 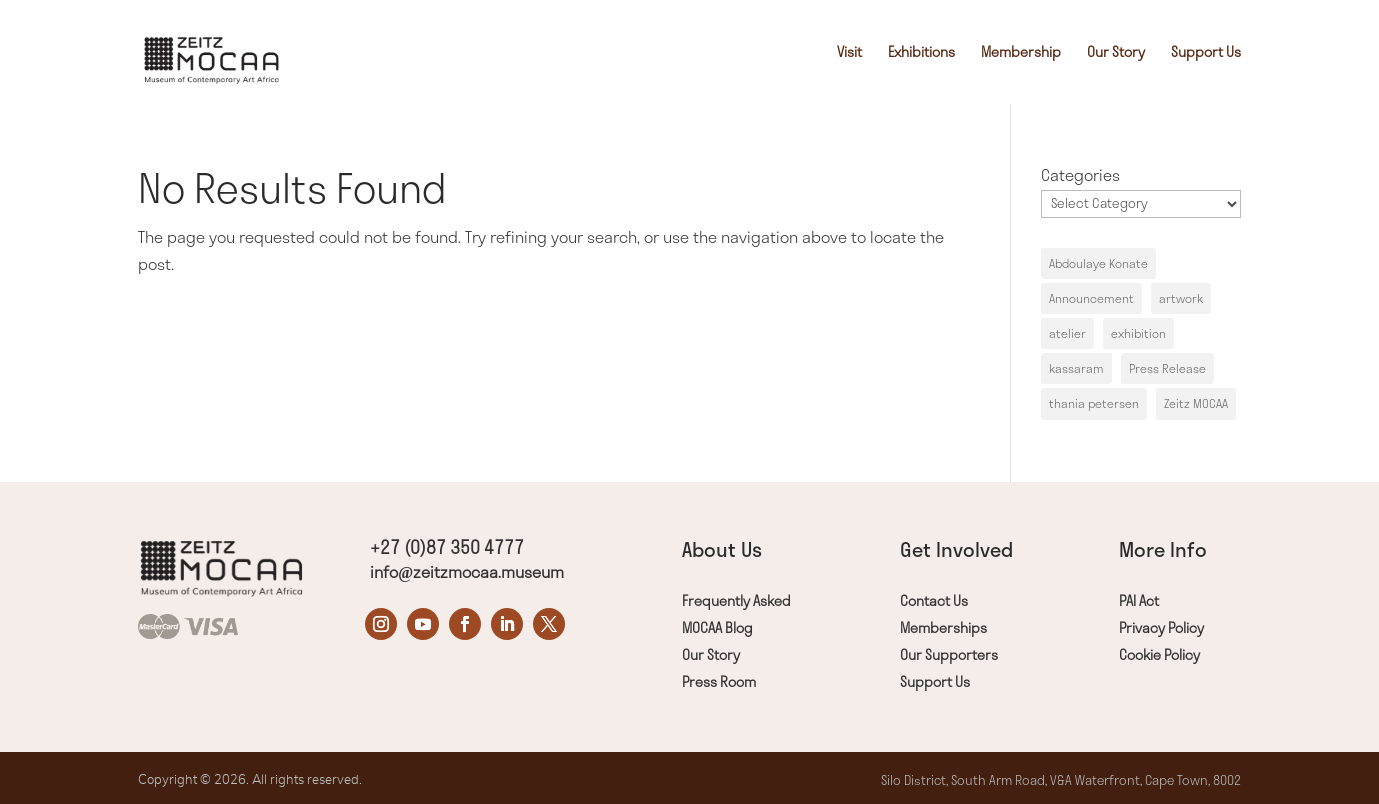 I want to click on kassaram [kassaram (1 item)], so click(x=1076, y=368).